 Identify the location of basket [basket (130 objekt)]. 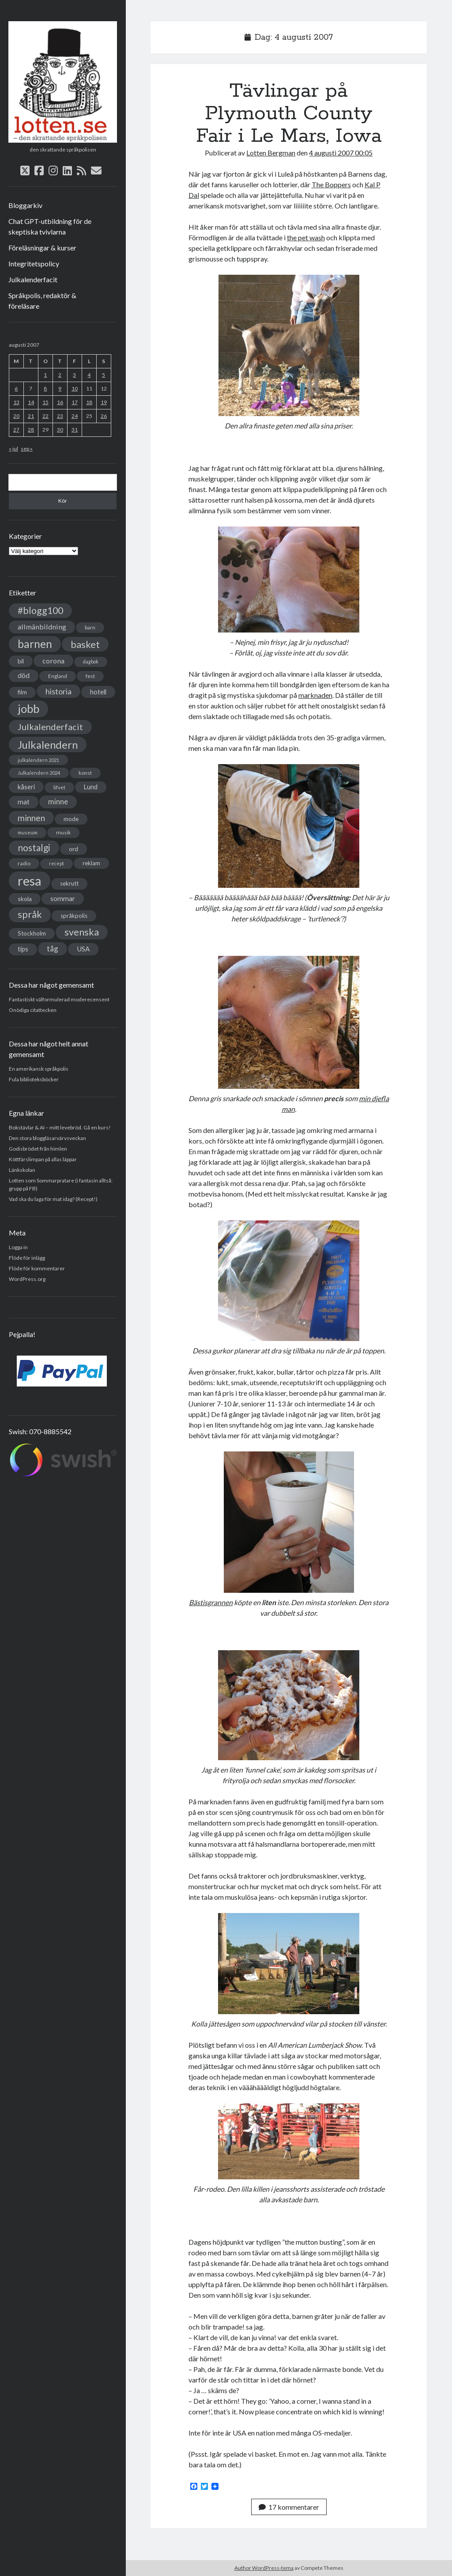
(85, 644).